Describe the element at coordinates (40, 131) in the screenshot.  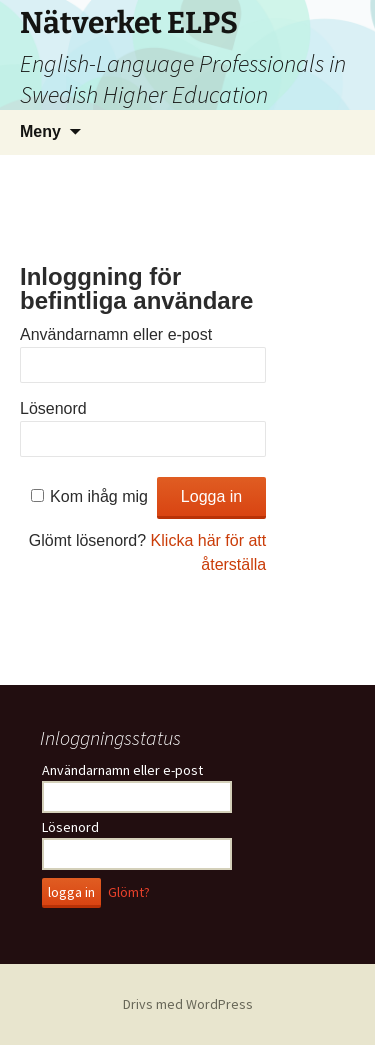
I see `Meny` at that location.